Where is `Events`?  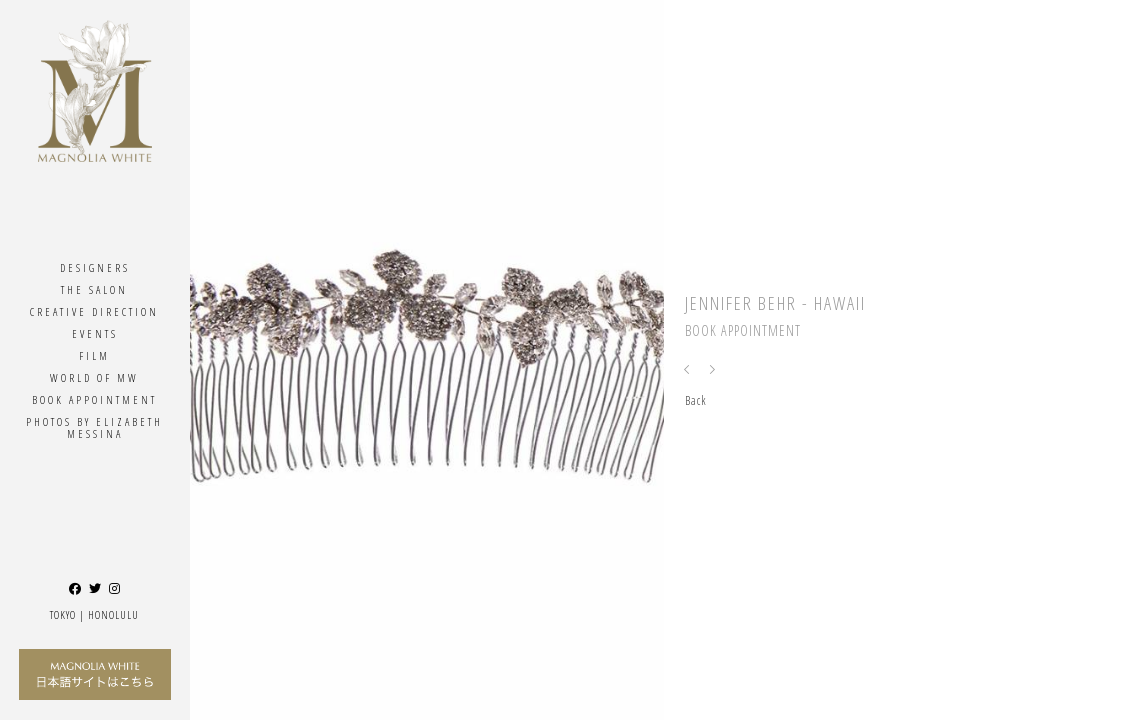 Events is located at coordinates (95, 333).